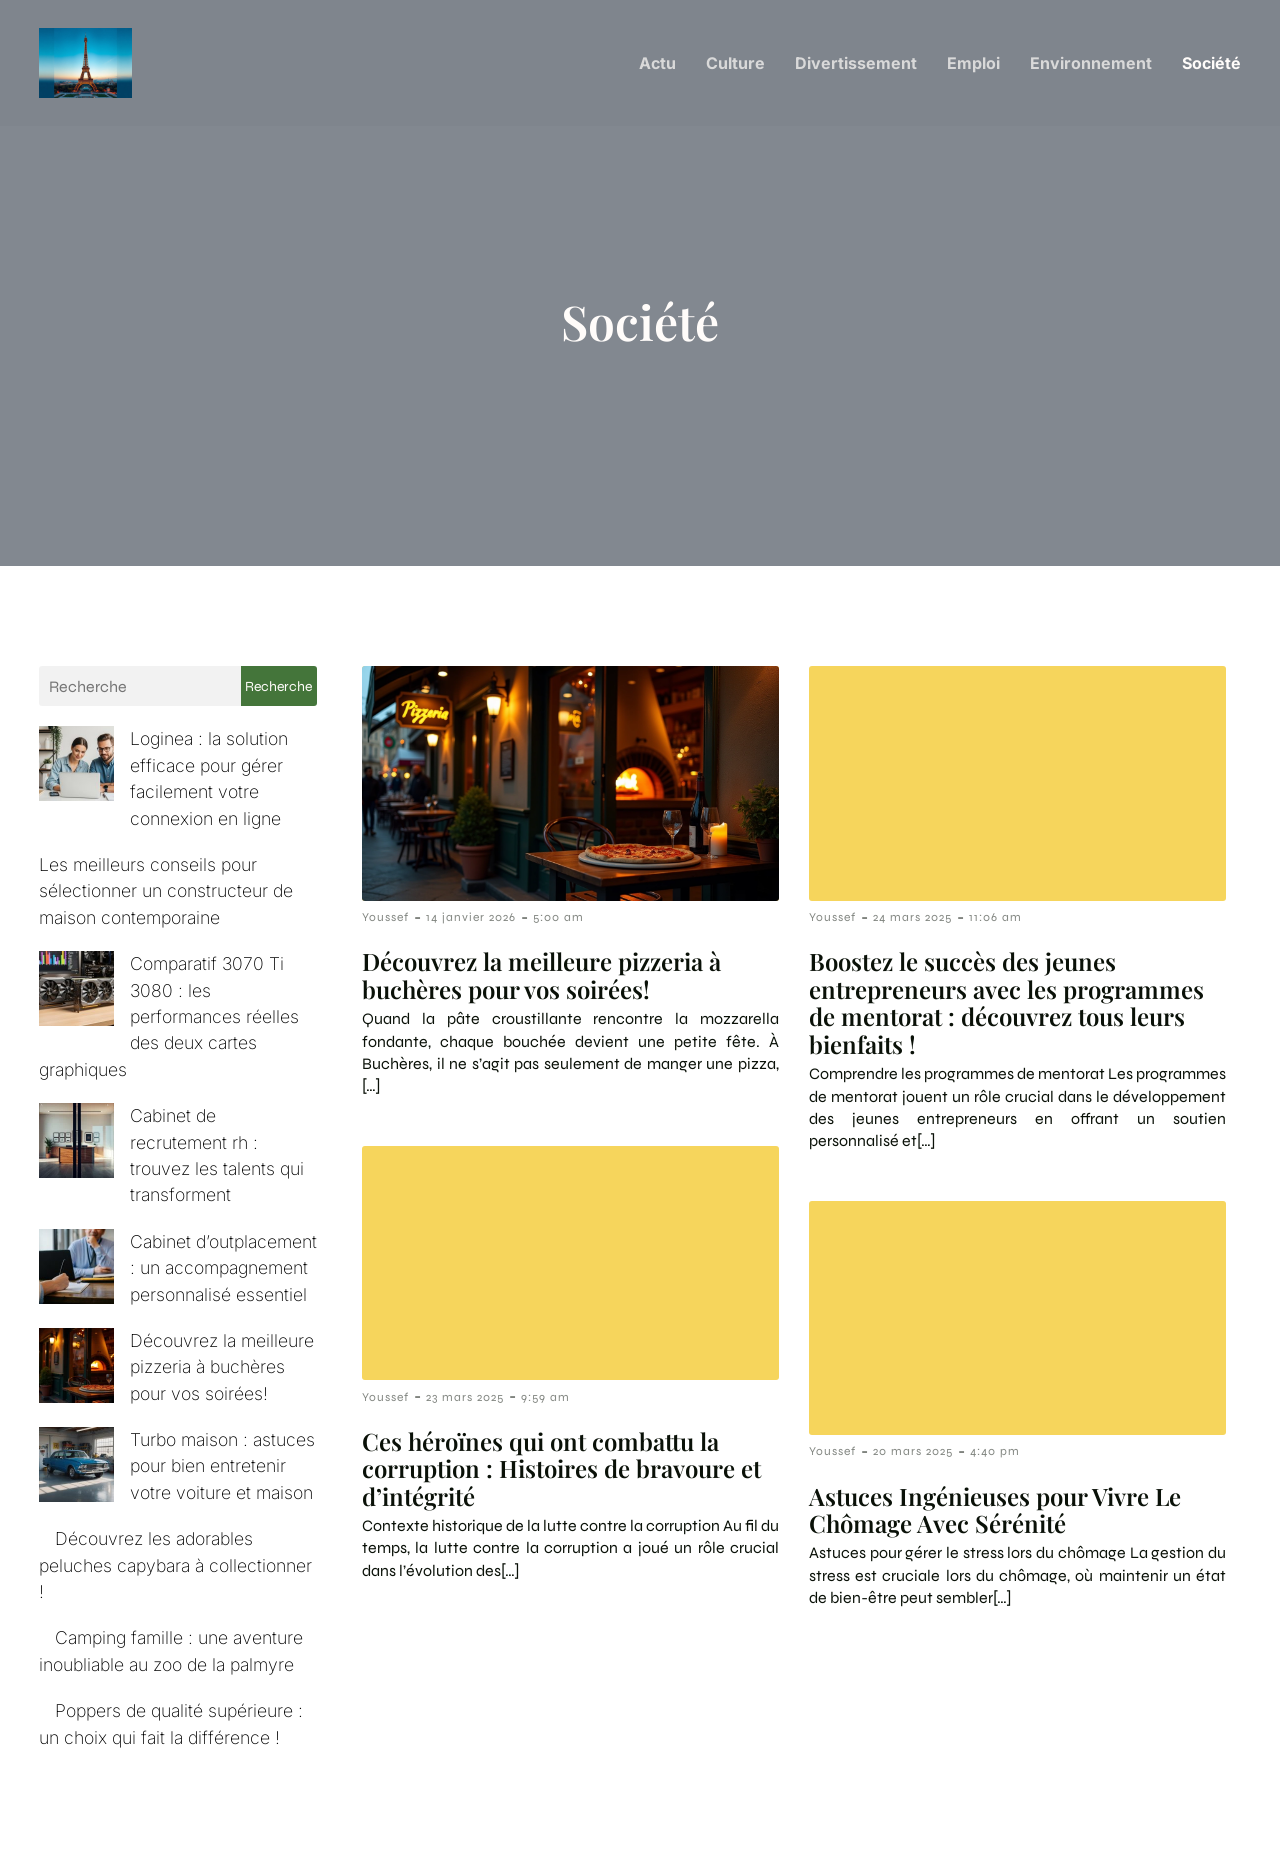  I want to click on Divertissement, so click(856, 65).